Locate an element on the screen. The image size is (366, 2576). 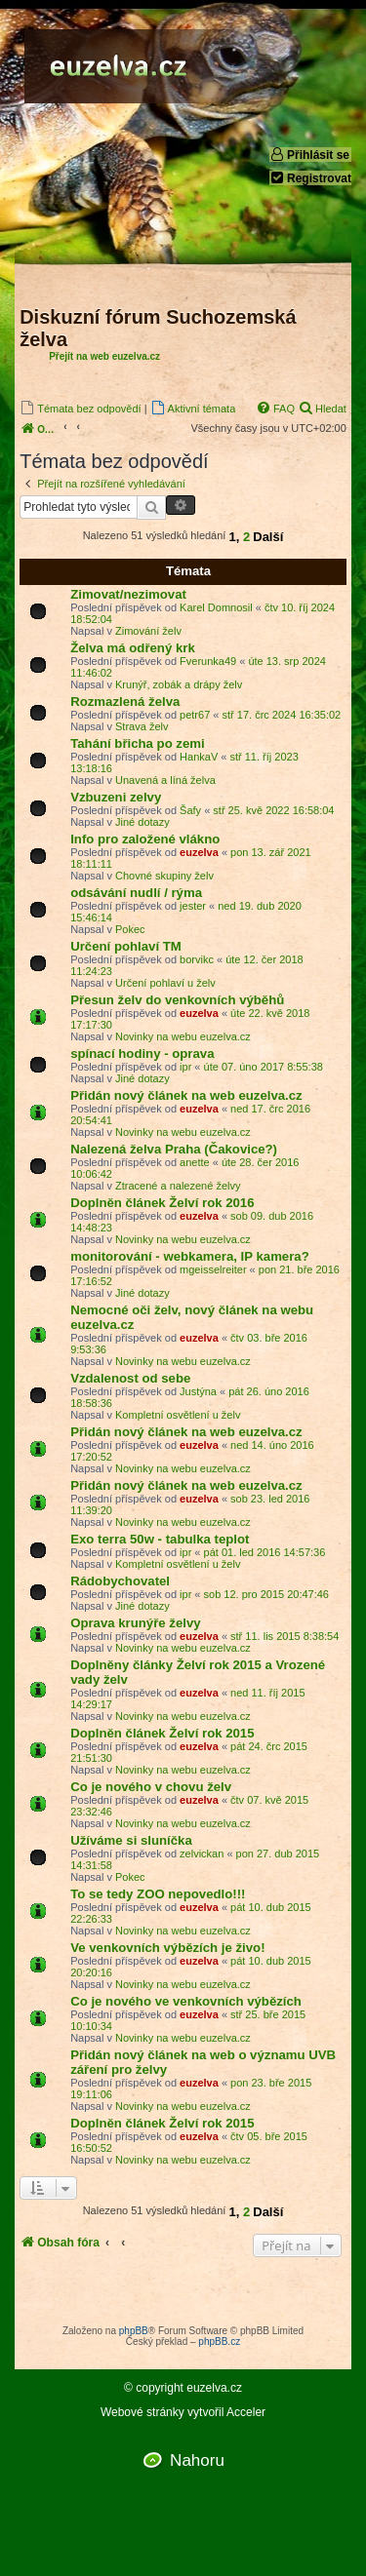
monitorování - webkamera, IP kamera? is located at coordinates (189, 1256).